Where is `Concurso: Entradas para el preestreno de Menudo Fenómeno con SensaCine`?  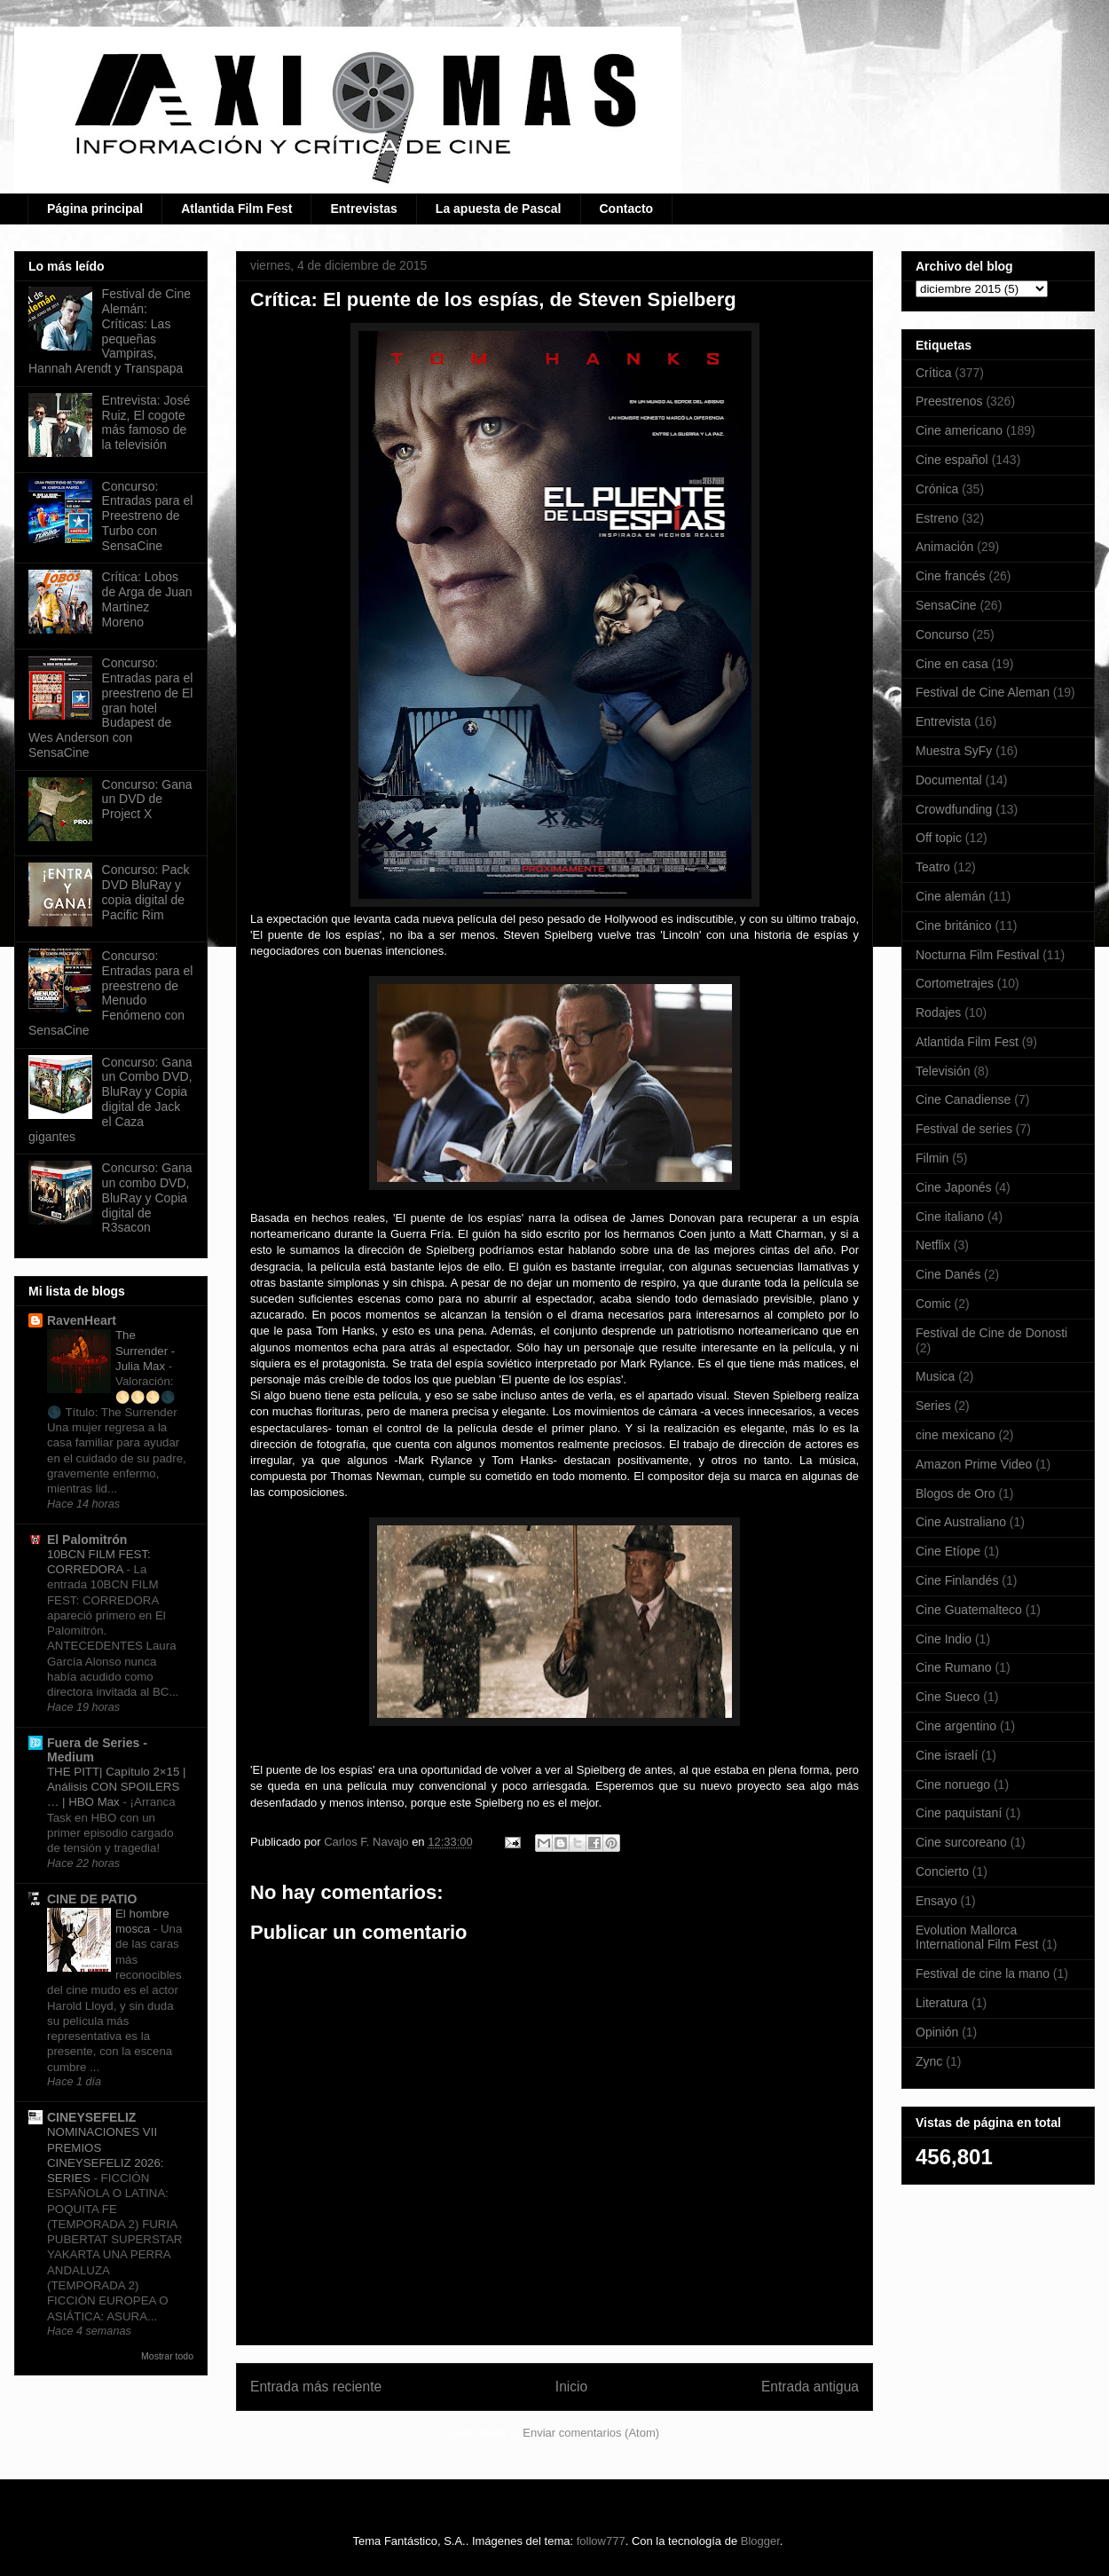
Concurso: Entradas para el preestreno de Menudo Fenómeno con SensaCine is located at coordinates (110, 993).